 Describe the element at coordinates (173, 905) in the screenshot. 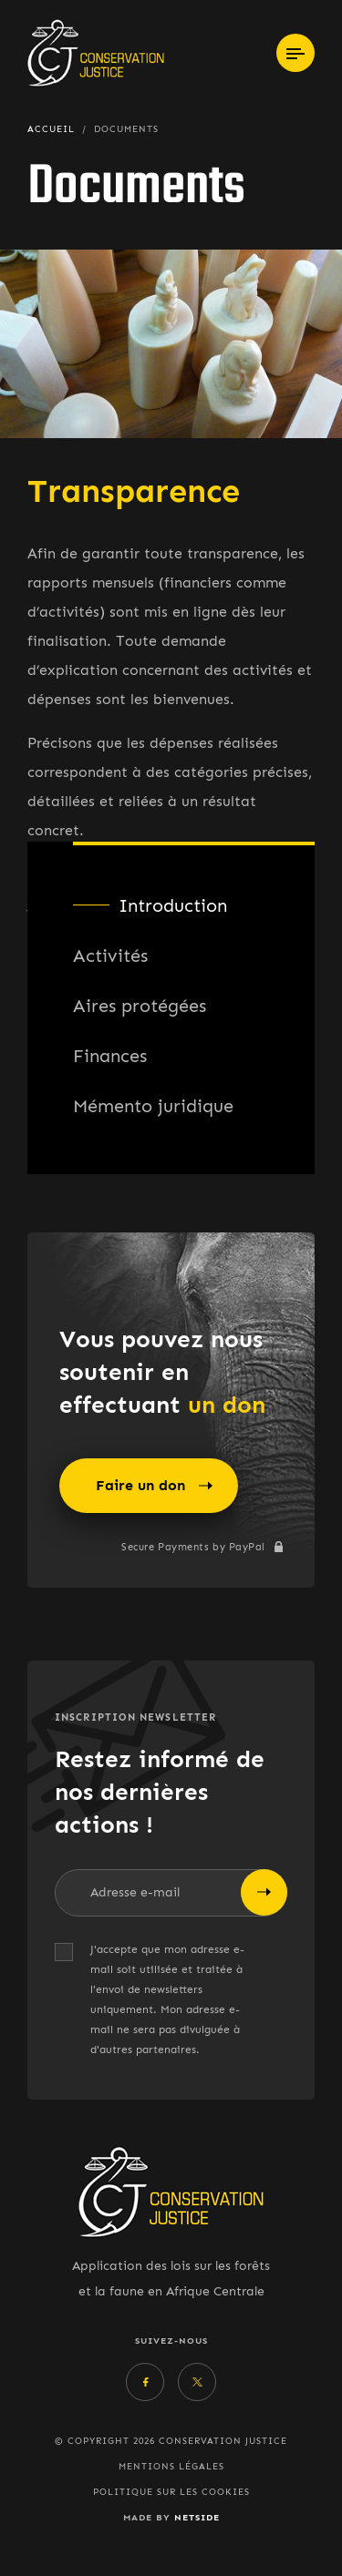

I see `Introduction` at that location.